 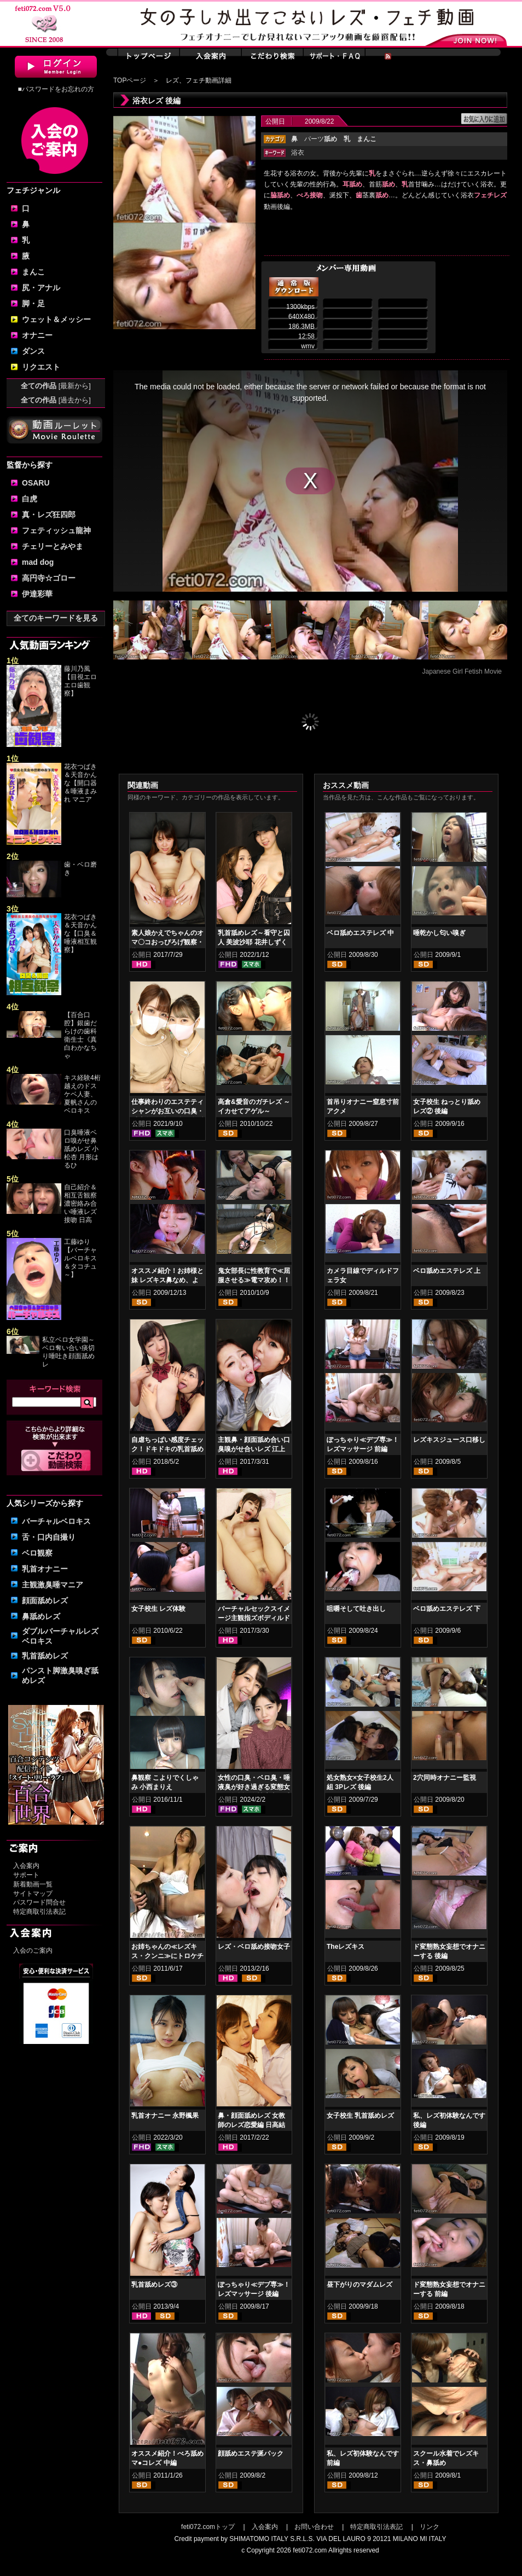 I want to click on 咀嚼そして吐き出し, so click(x=356, y=1609).